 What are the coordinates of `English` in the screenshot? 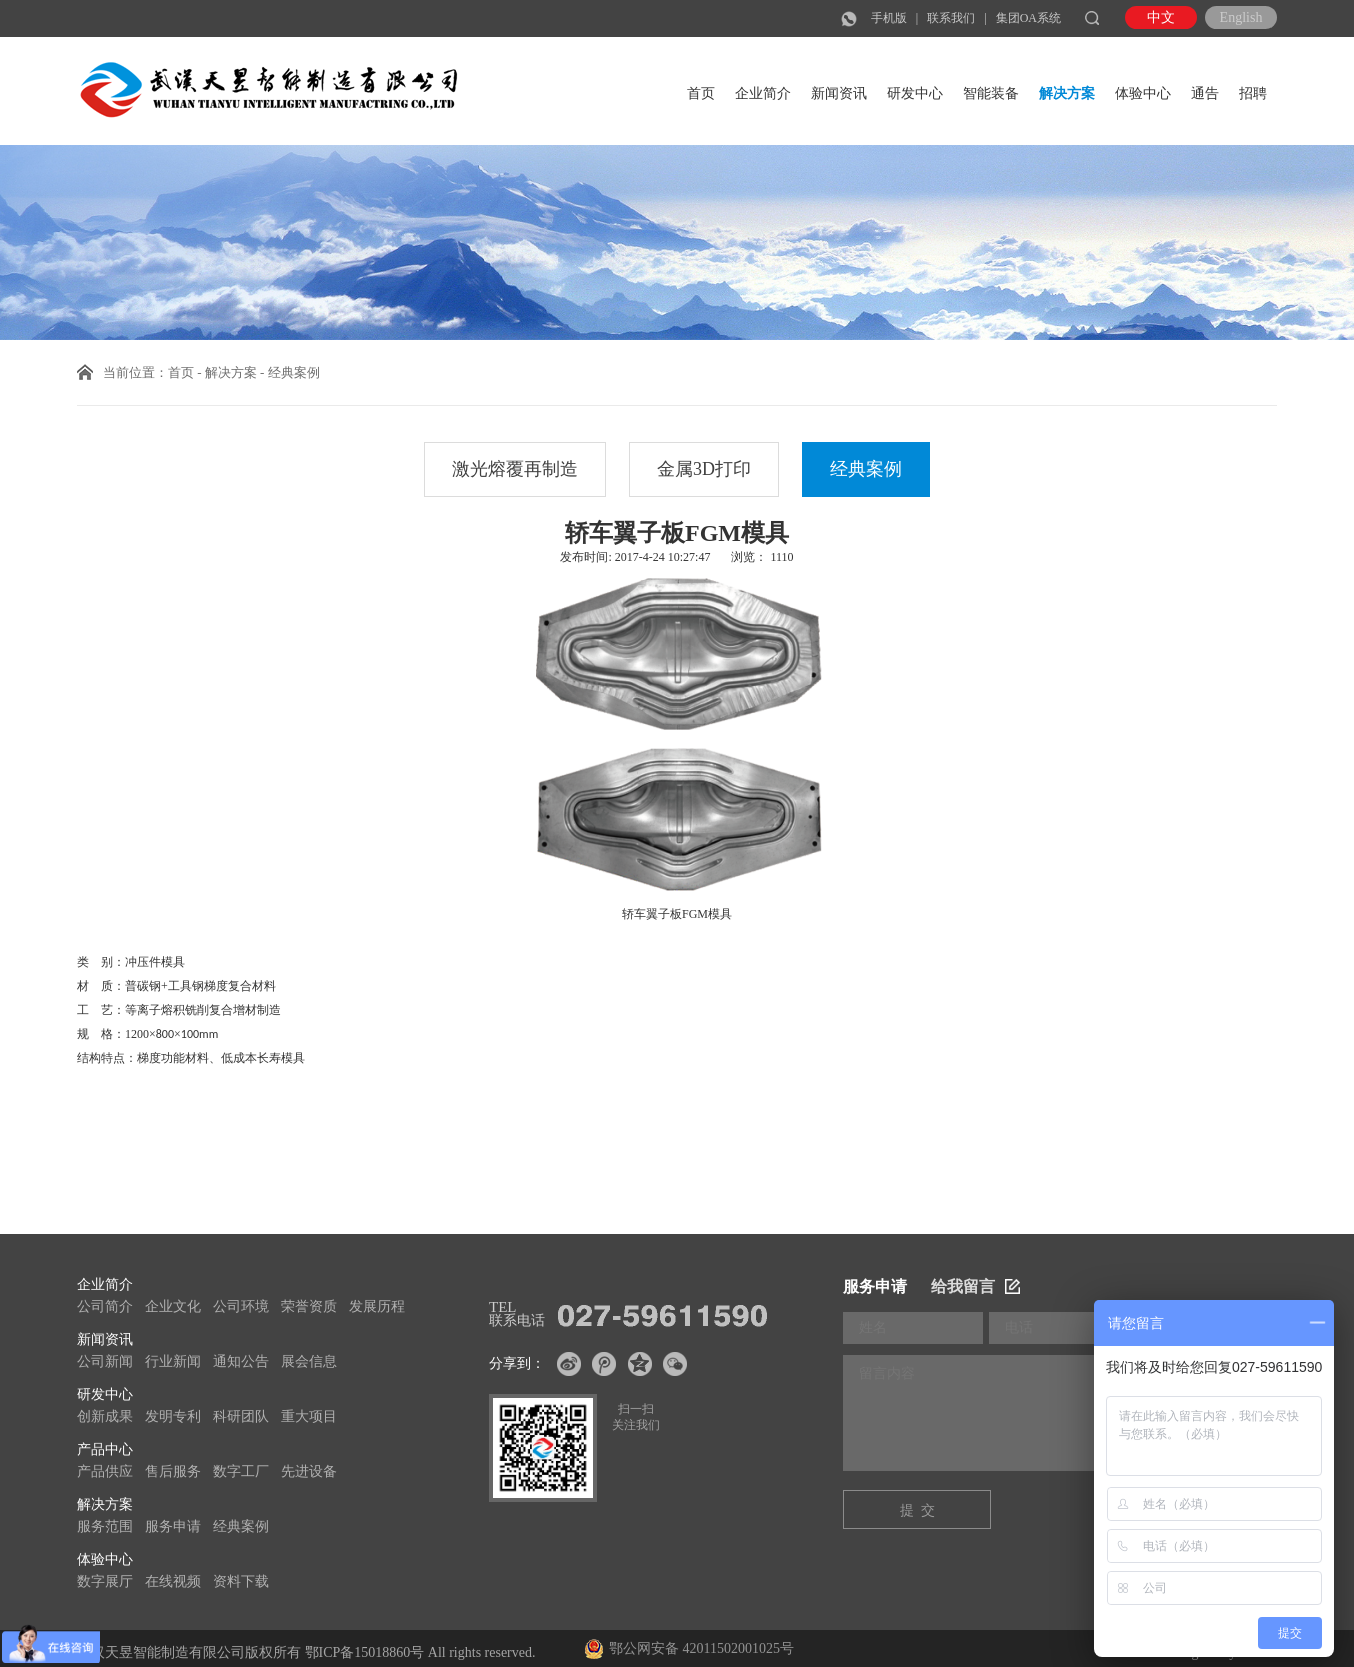 It's located at (1241, 17).